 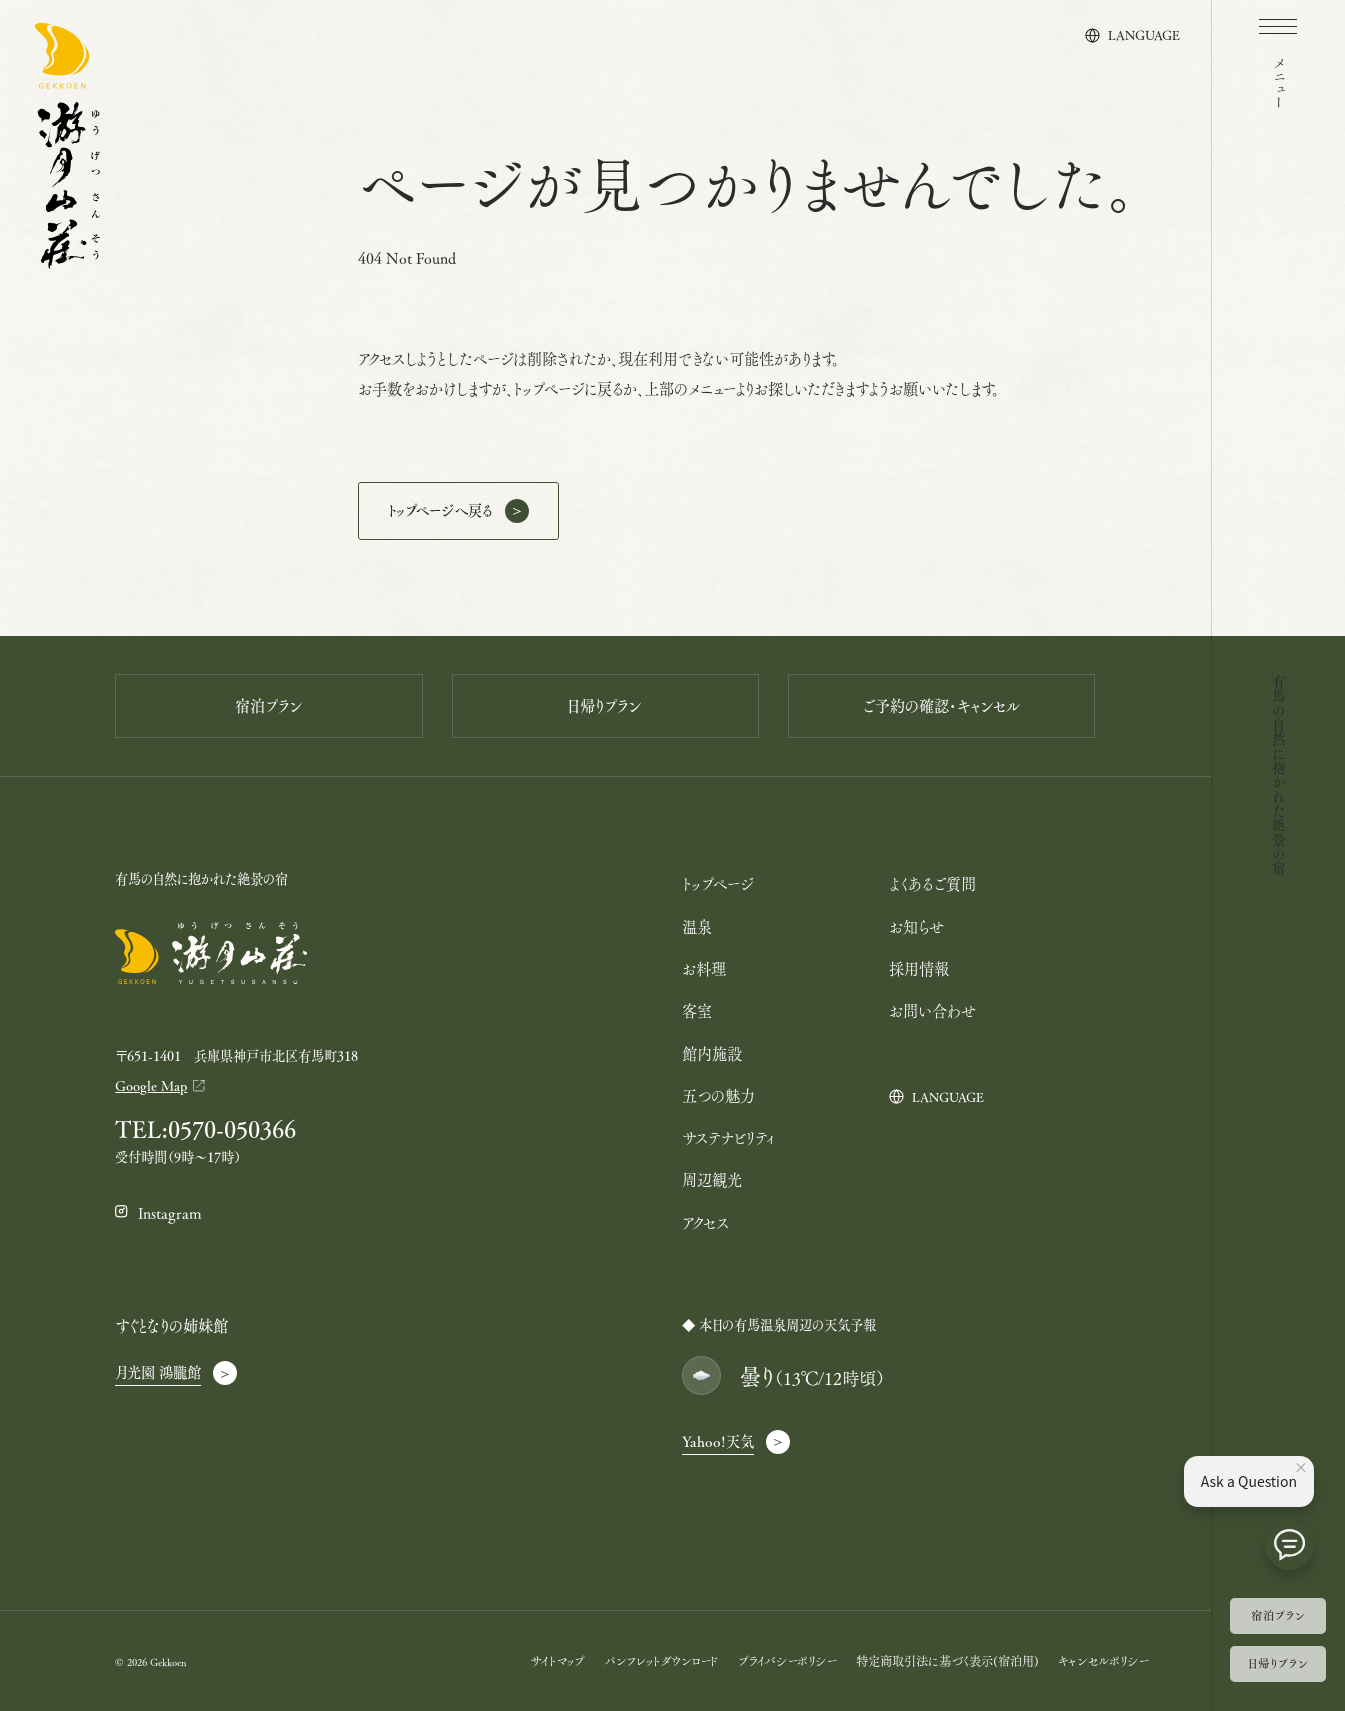 What do you see at coordinates (205, 1129) in the screenshot?
I see `TEL:0570-050366` at bounding box center [205, 1129].